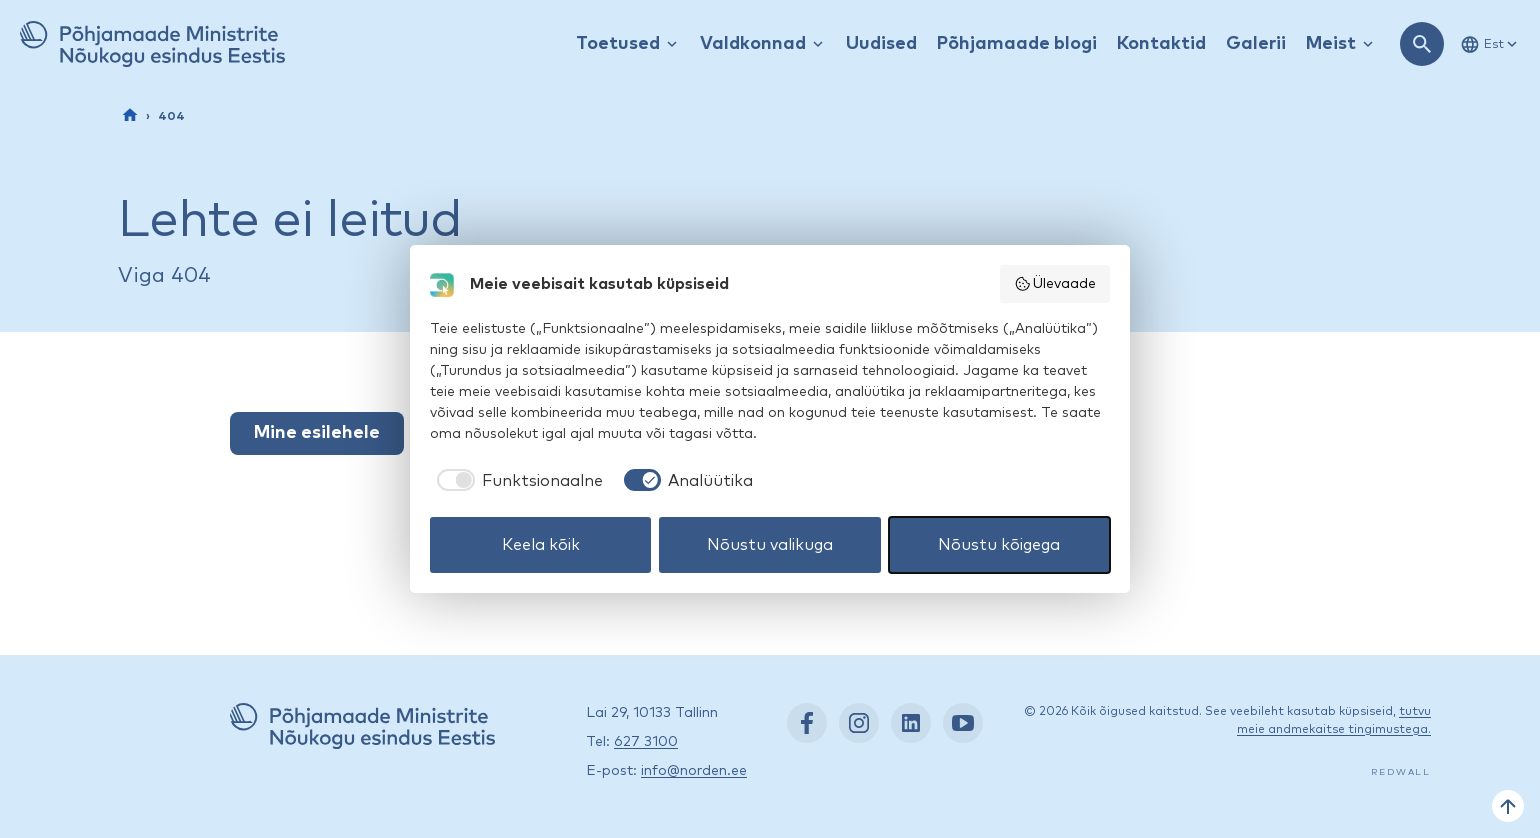 The width and height of the screenshot is (1540, 838). What do you see at coordinates (1508, 806) in the screenshot?
I see `[Tagasi üles]` at bounding box center [1508, 806].